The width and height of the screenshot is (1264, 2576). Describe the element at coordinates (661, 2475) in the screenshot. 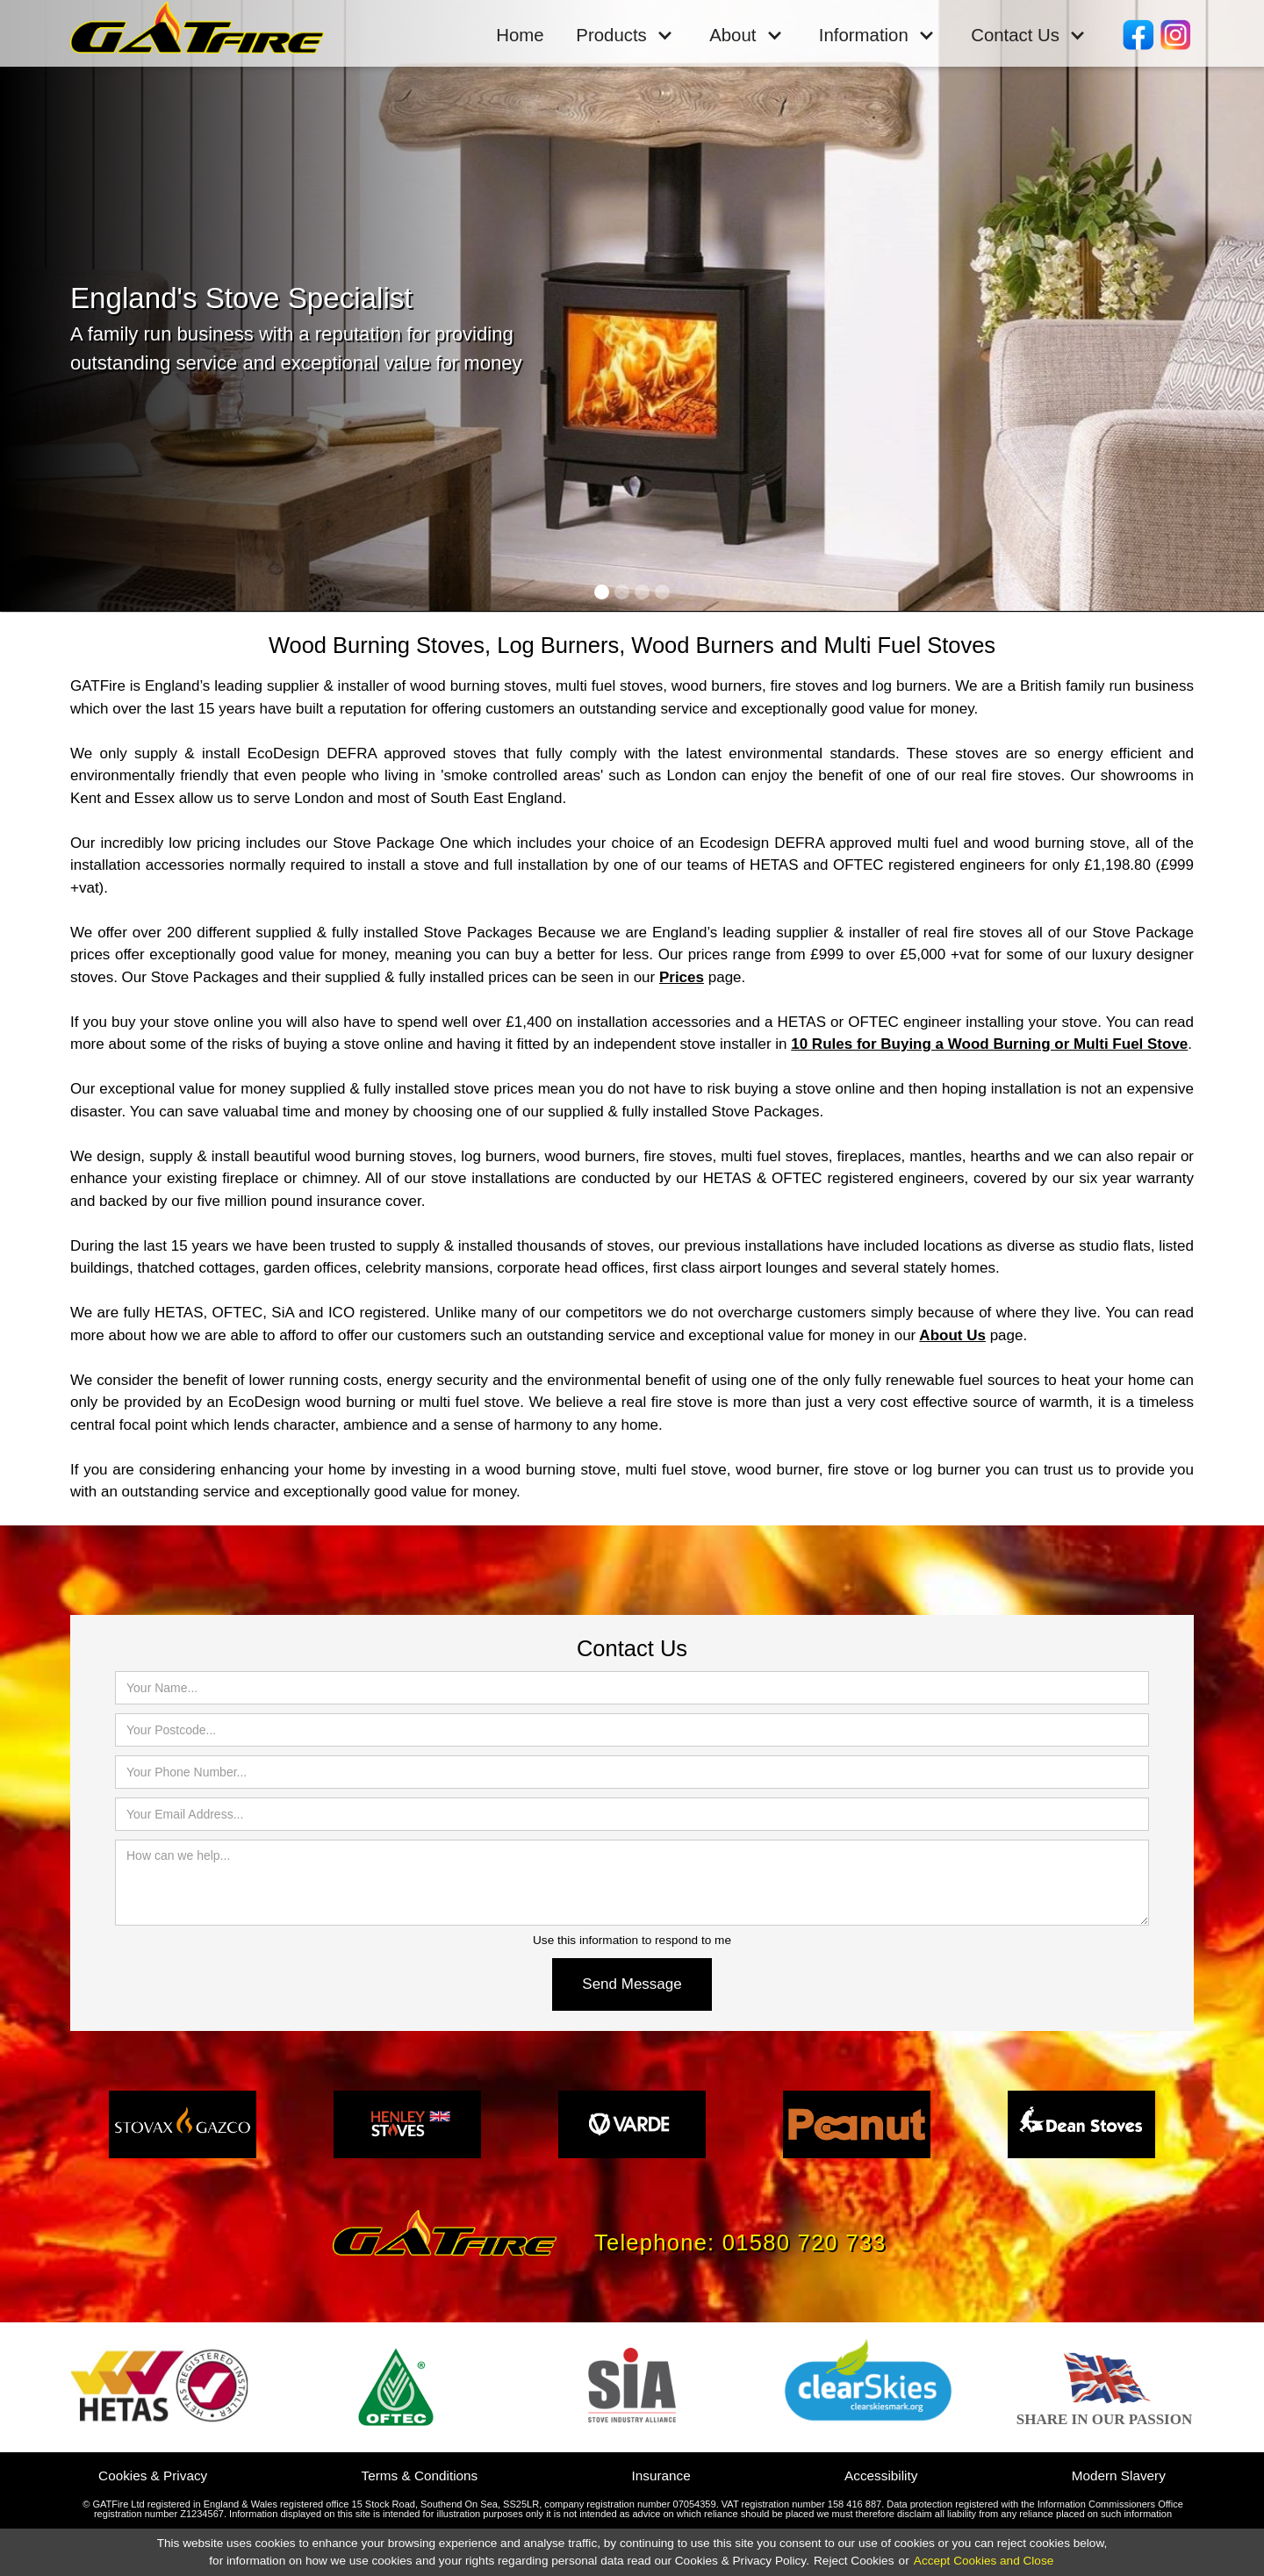

I see `Insurance` at that location.